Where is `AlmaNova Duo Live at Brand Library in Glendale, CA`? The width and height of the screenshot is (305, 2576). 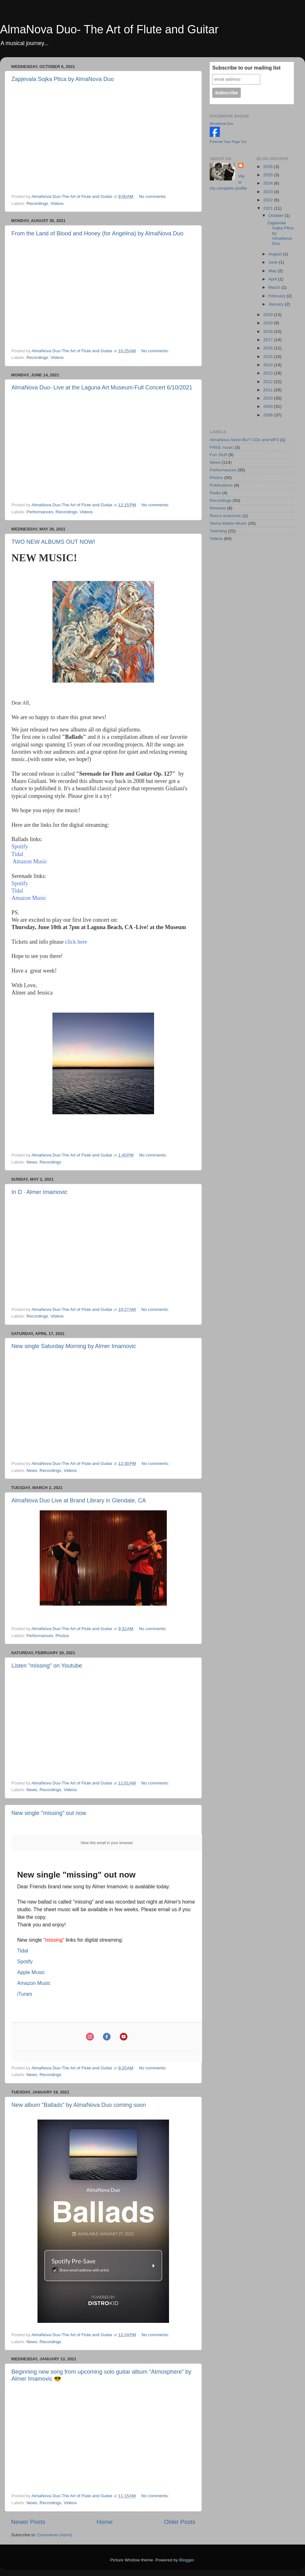
AlmaNova Duo Live at Brand Library in Glendale, CA is located at coordinates (78, 1500).